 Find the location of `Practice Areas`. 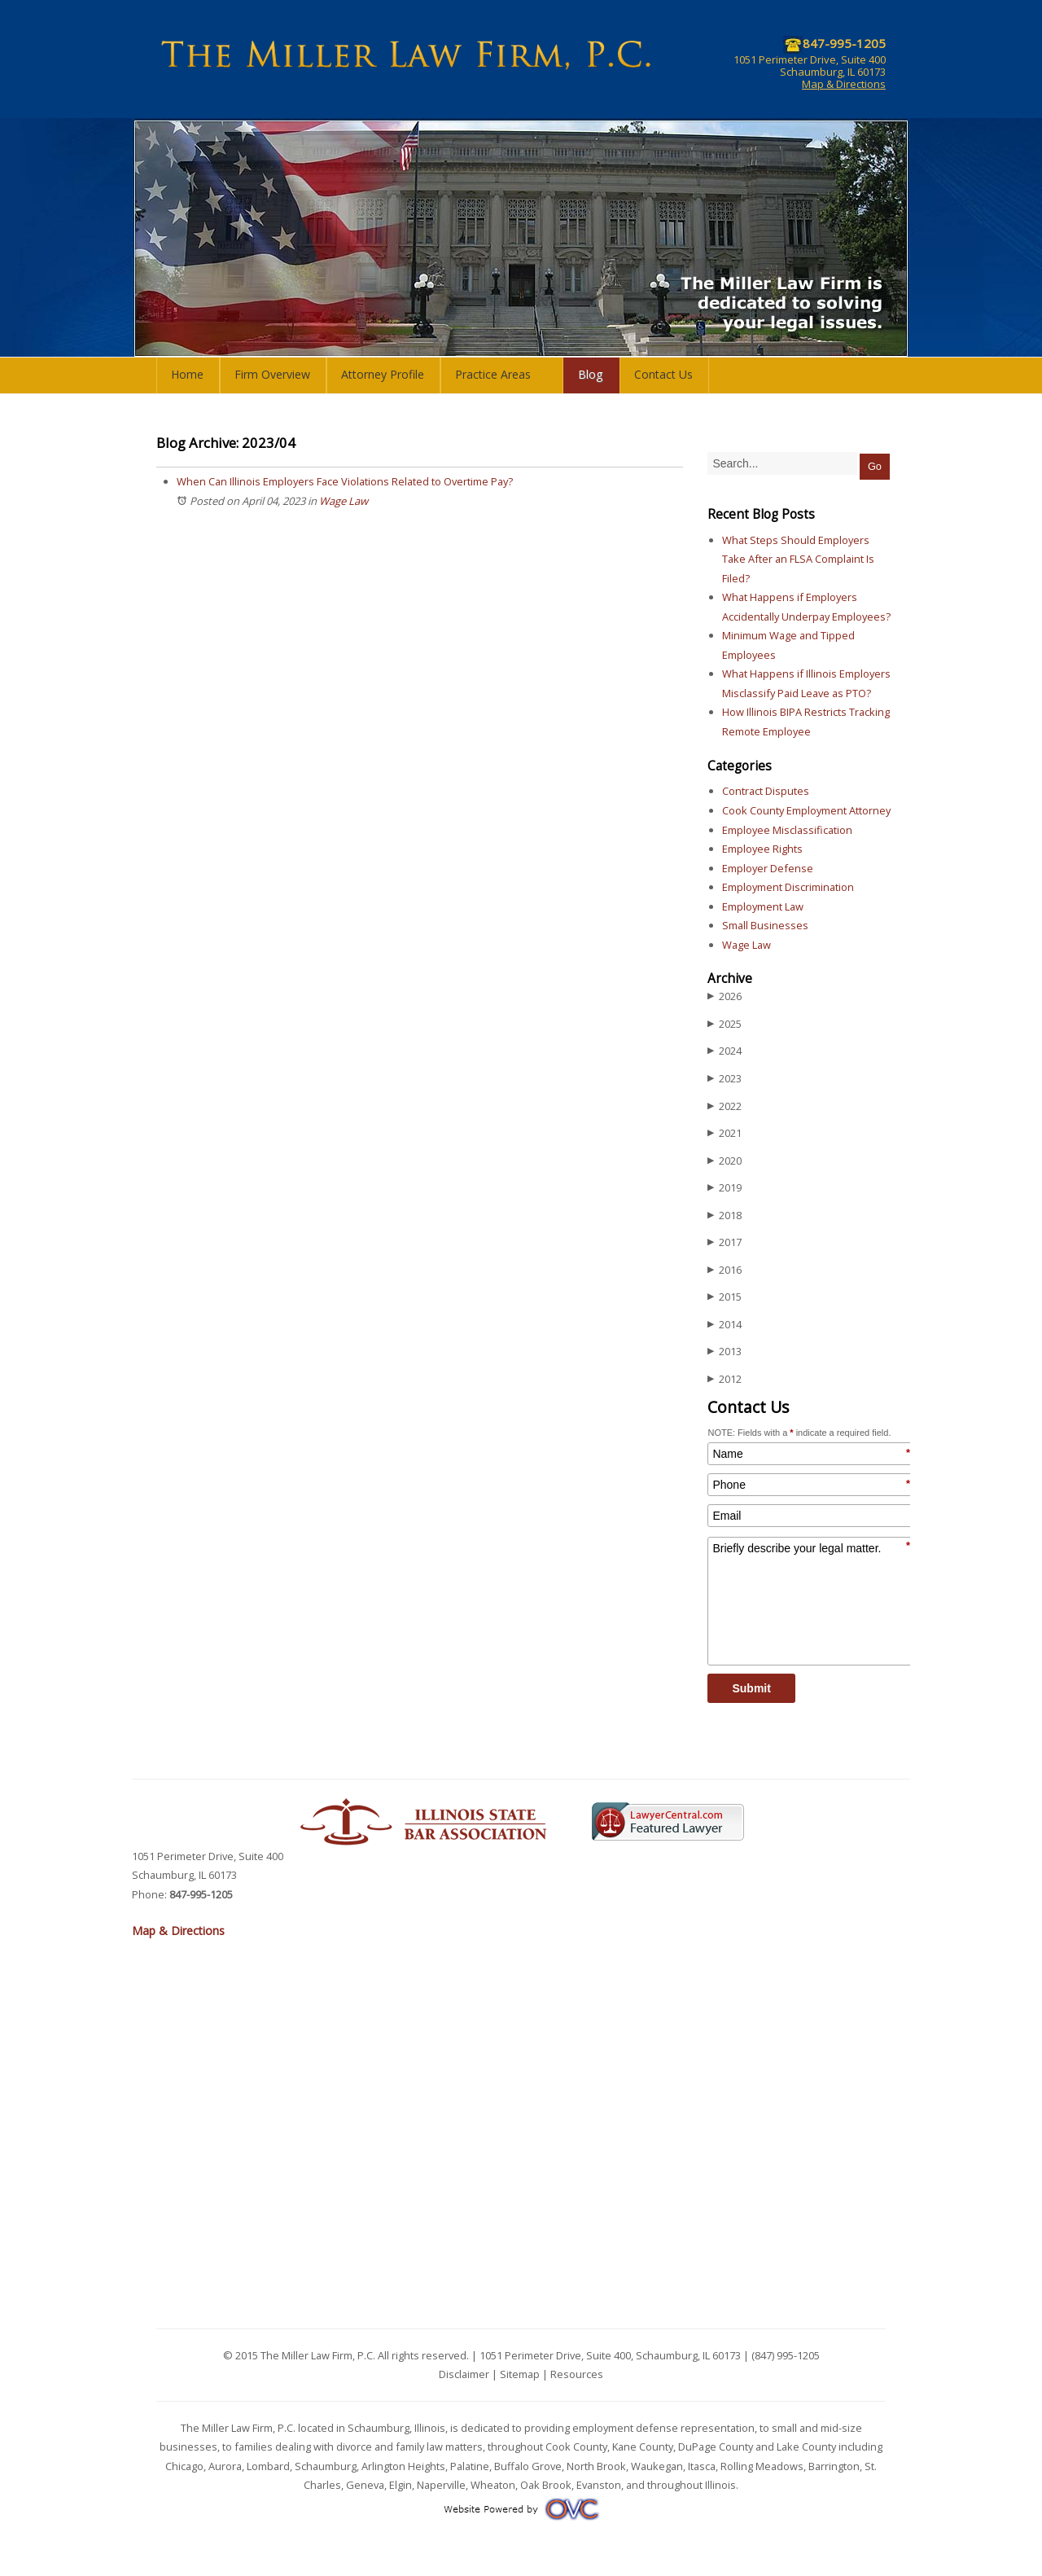

Practice Areas is located at coordinates (493, 374).